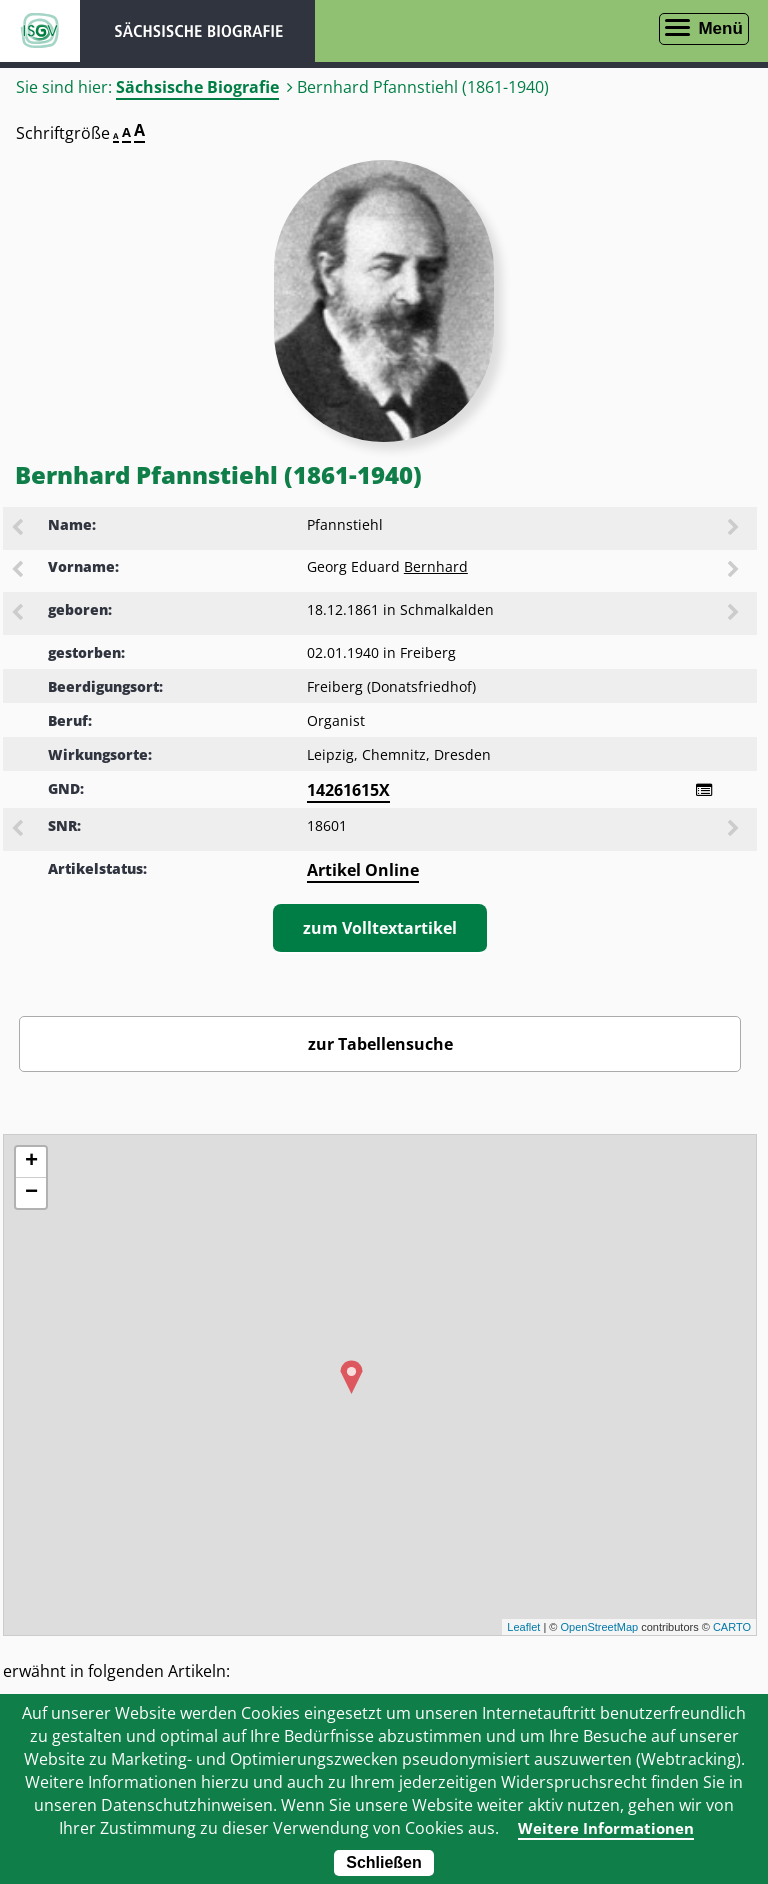 This screenshot has width=768, height=1884. What do you see at coordinates (363, 870) in the screenshot?
I see `Artikel Online` at bounding box center [363, 870].